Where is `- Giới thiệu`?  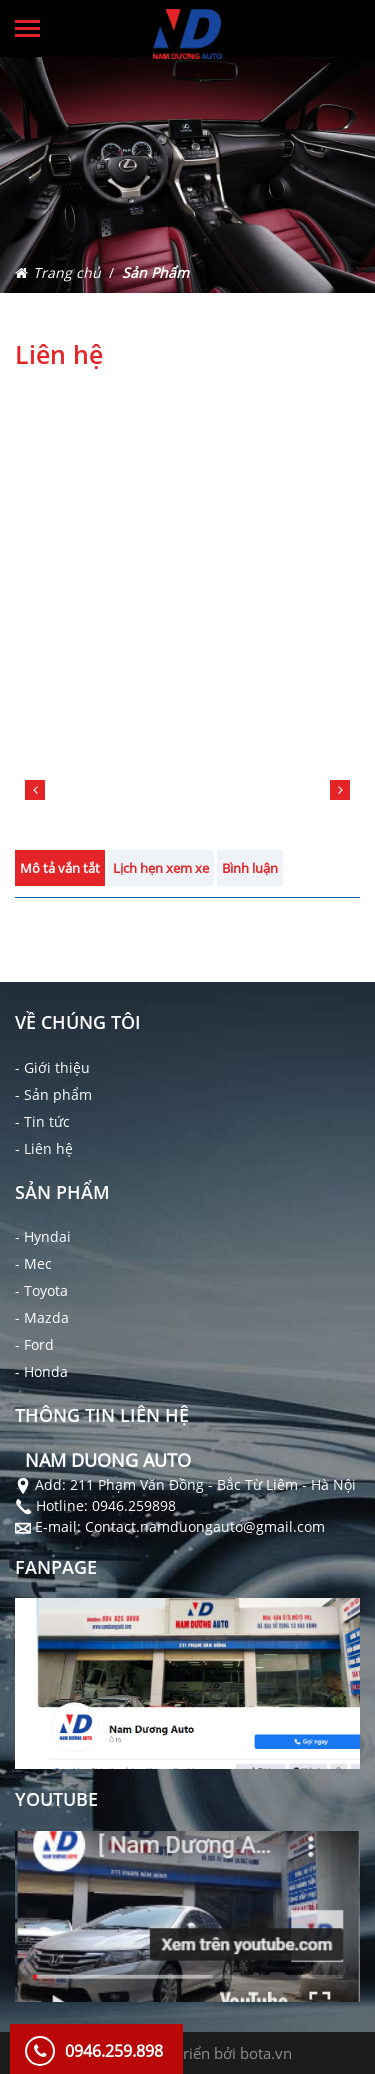
- Giới thiệu is located at coordinates (52, 1067).